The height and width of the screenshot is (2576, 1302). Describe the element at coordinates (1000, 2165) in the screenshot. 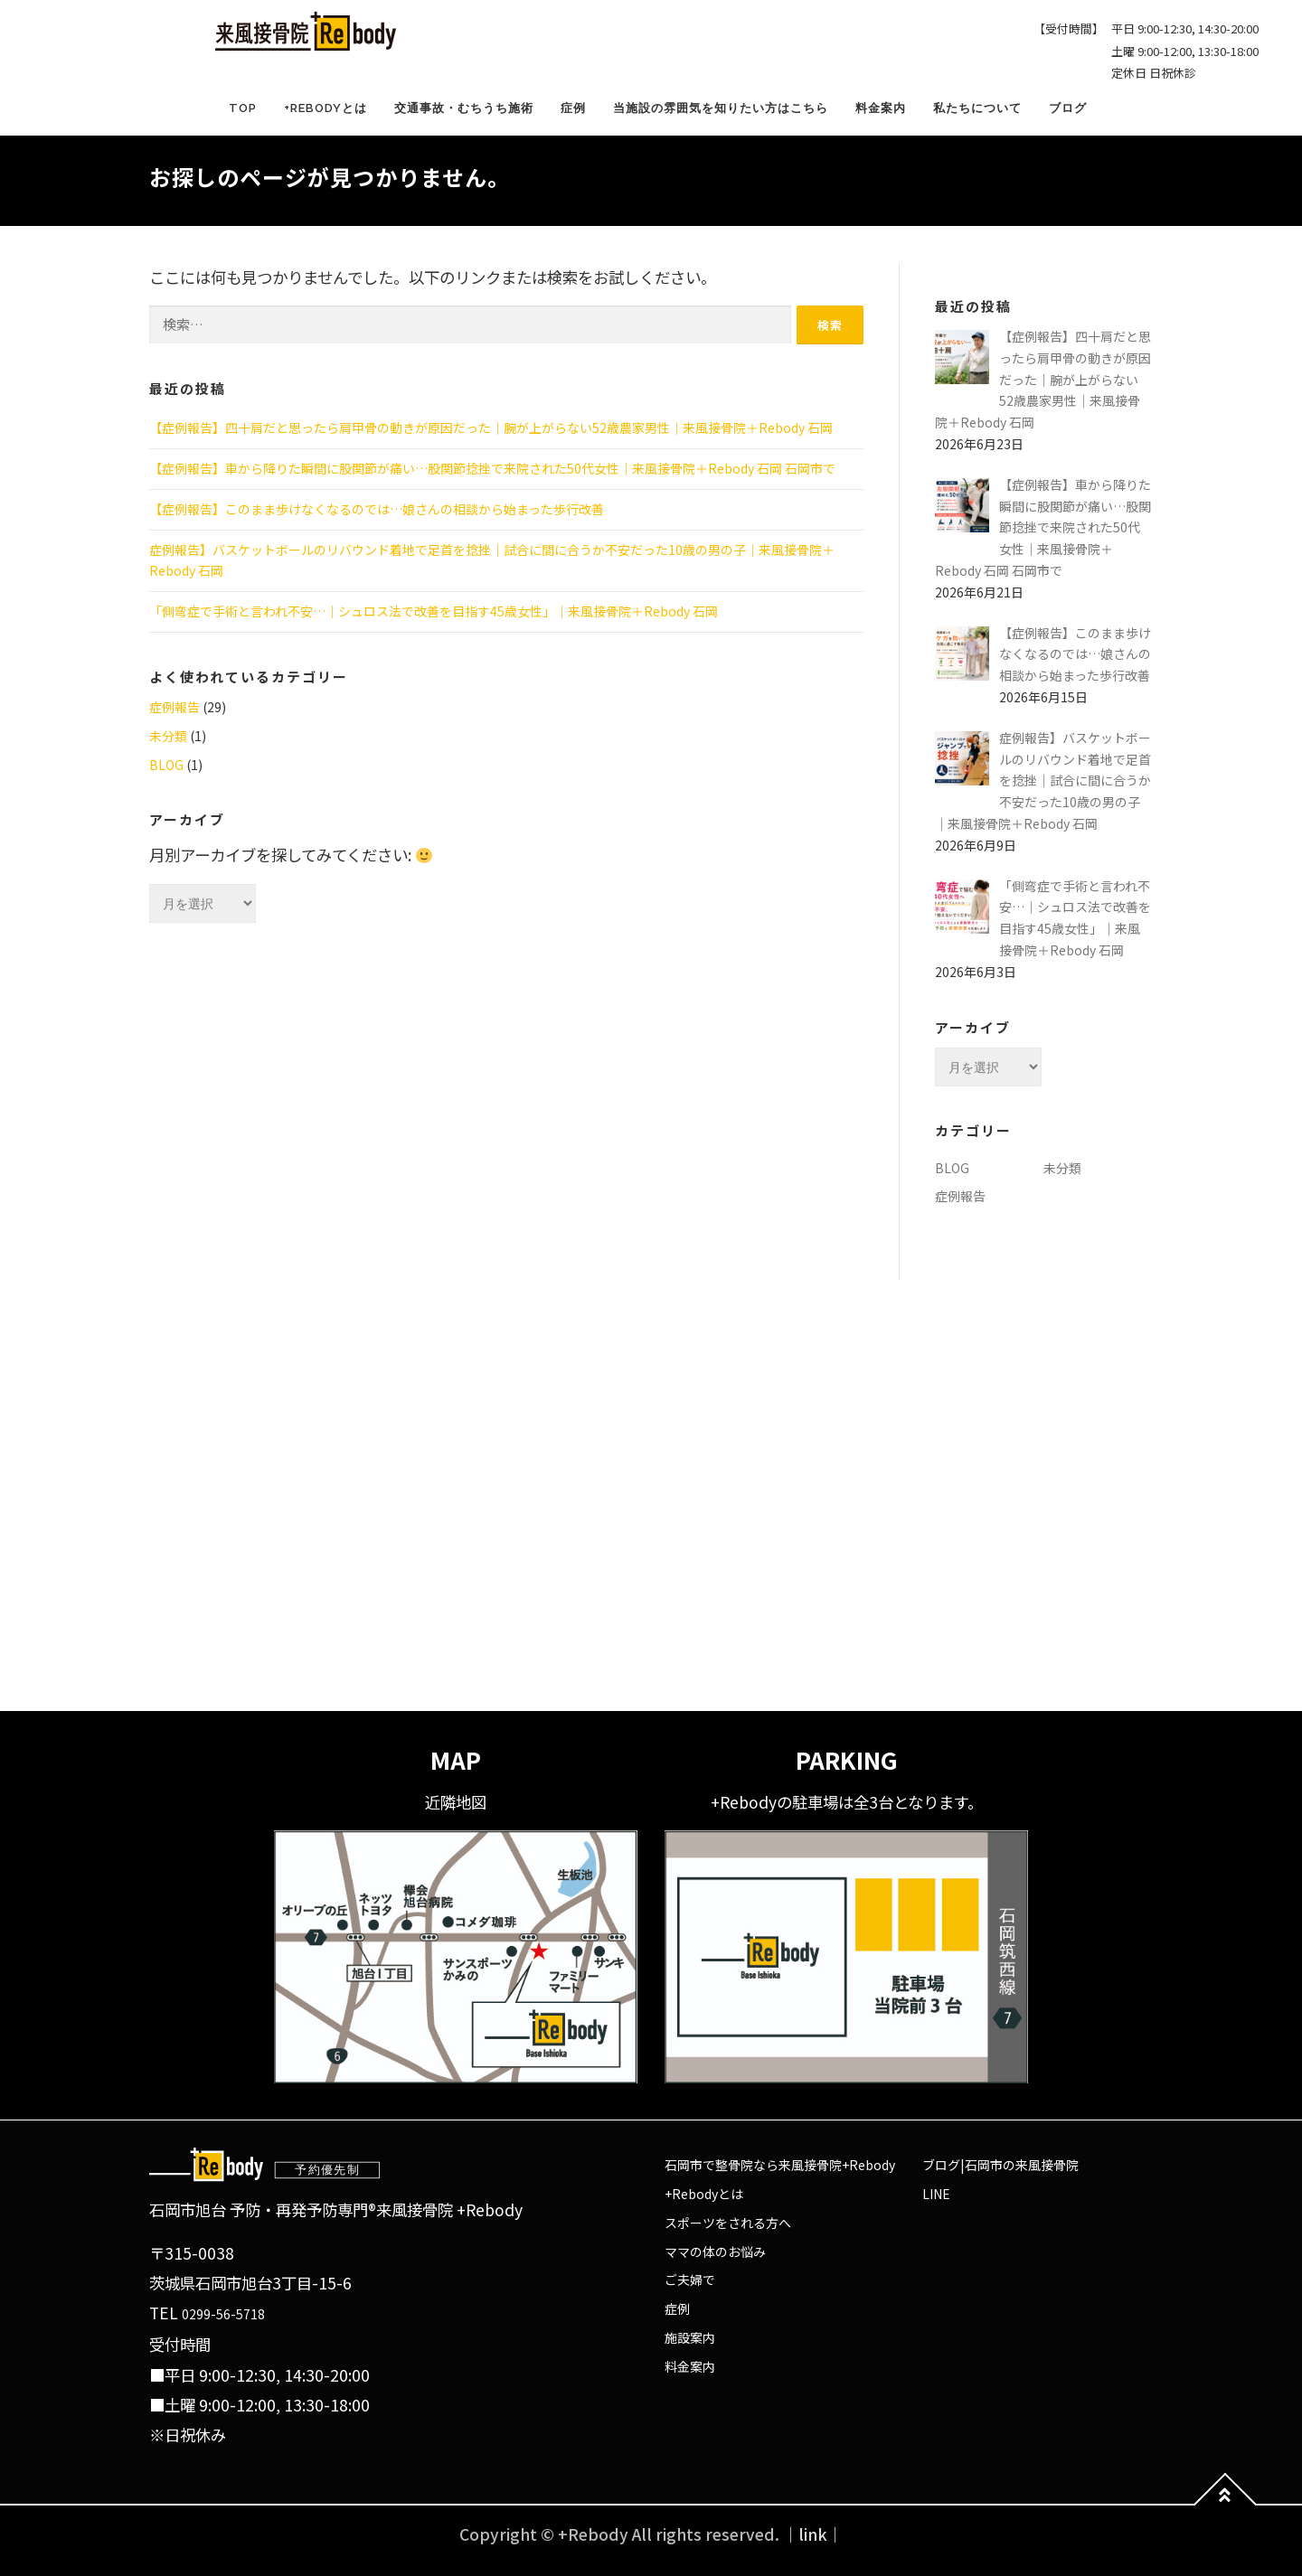

I see `ブログ|石岡市の来風接骨院` at that location.